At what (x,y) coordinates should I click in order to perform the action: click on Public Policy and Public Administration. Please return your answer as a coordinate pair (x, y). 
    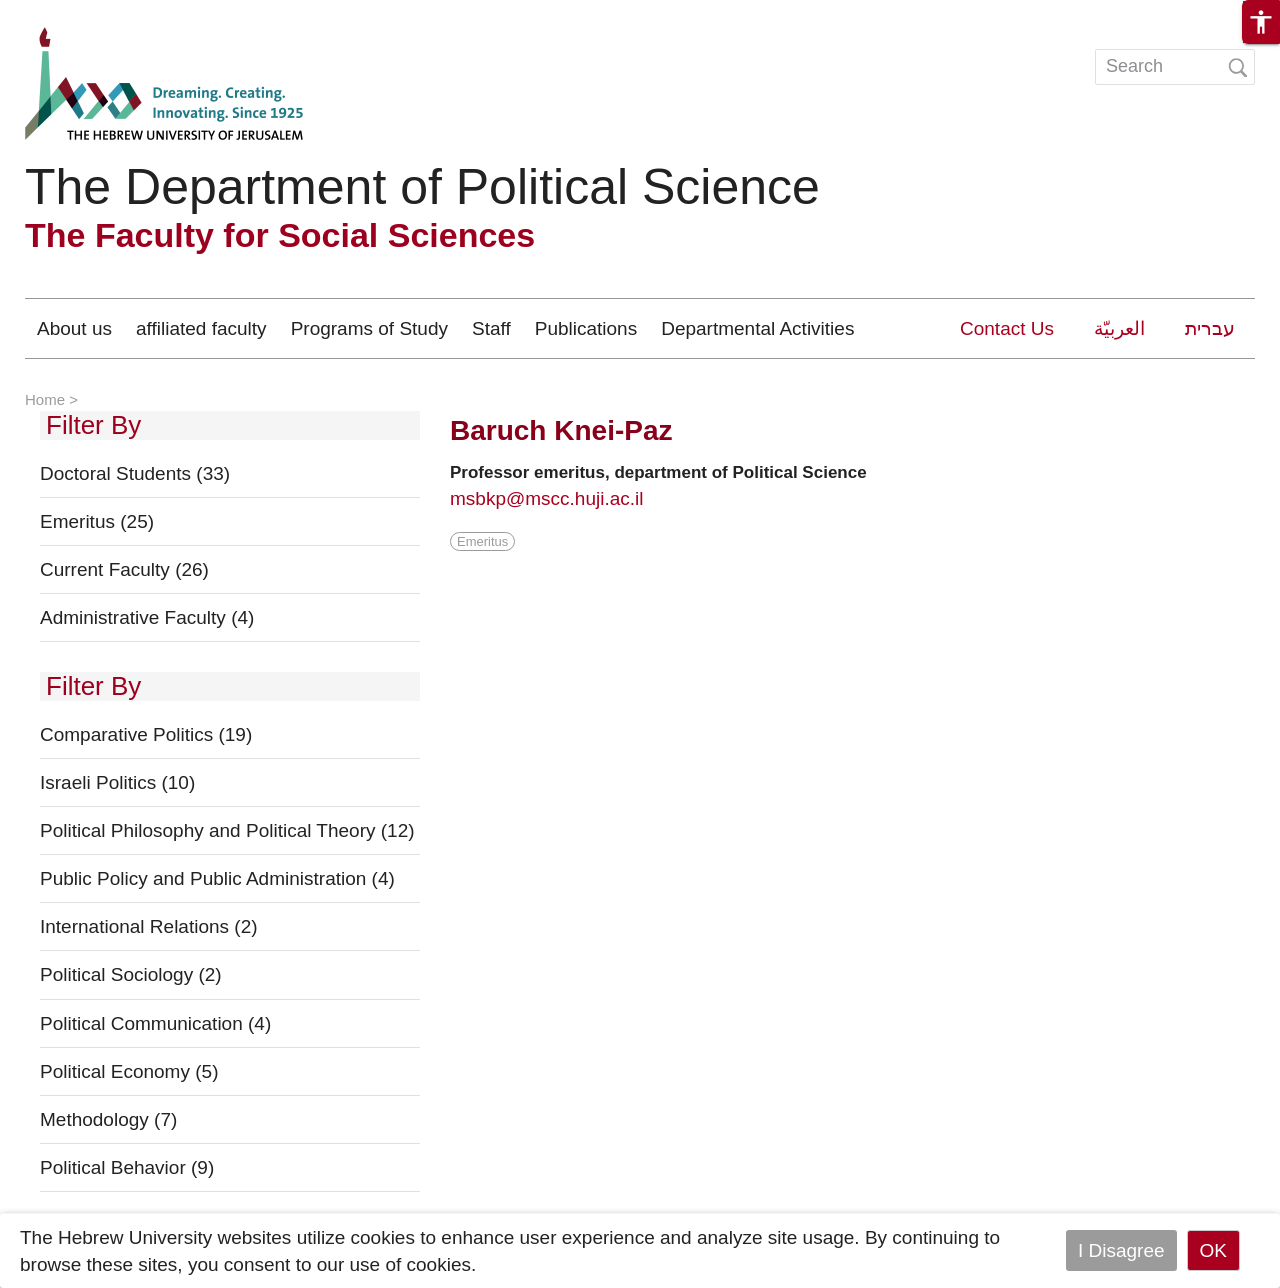
    Looking at the image, I should click on (217, 878).